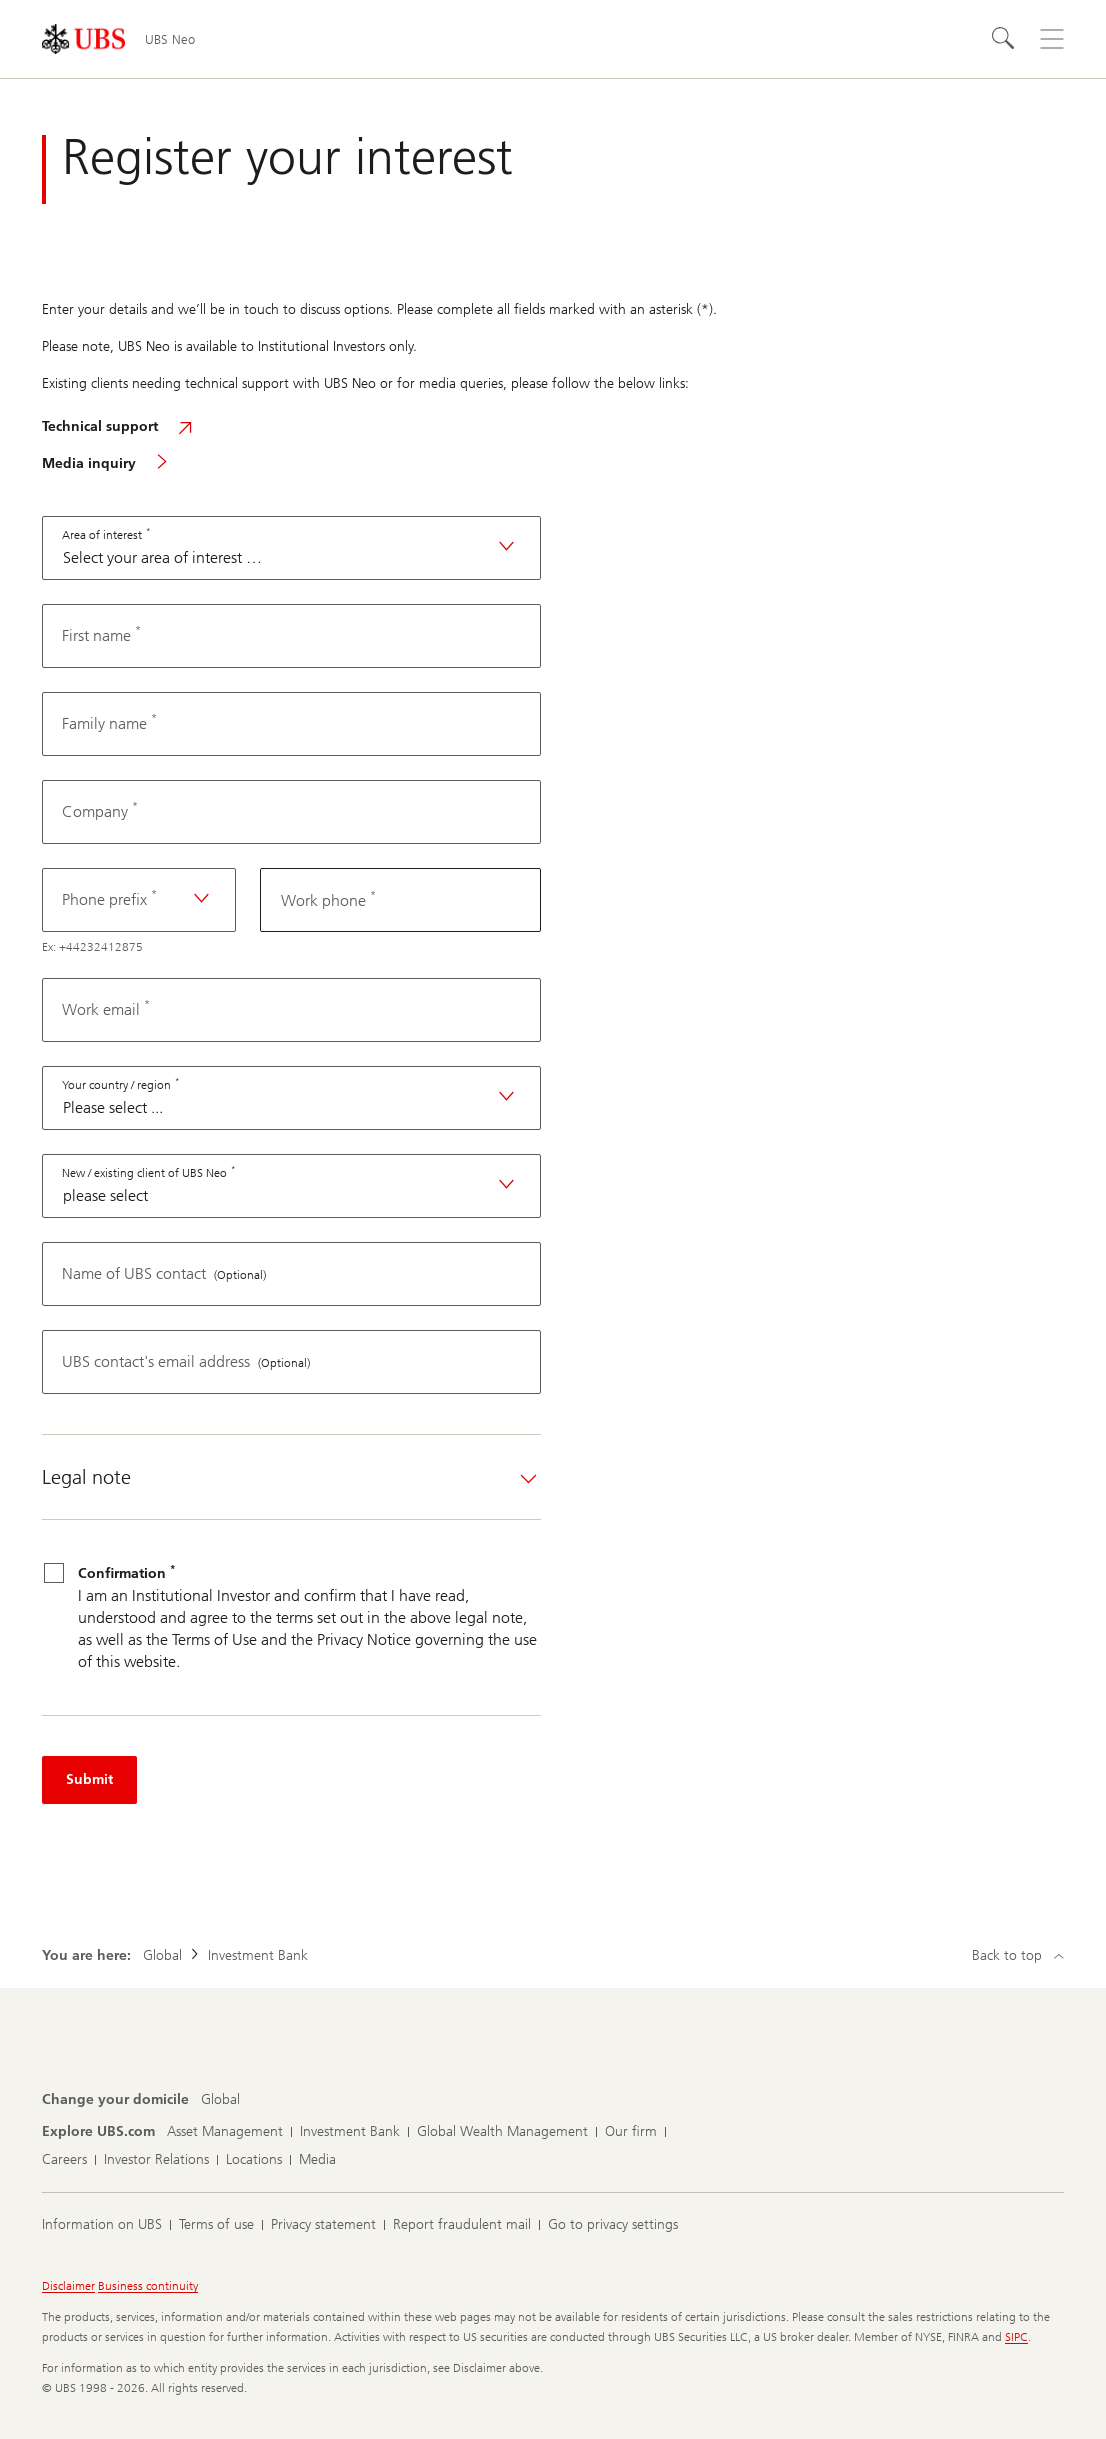  What do you see at coordinates (1004, 39) in the screenshot?
I see `[Search]` at bounding box center [1004, 39].